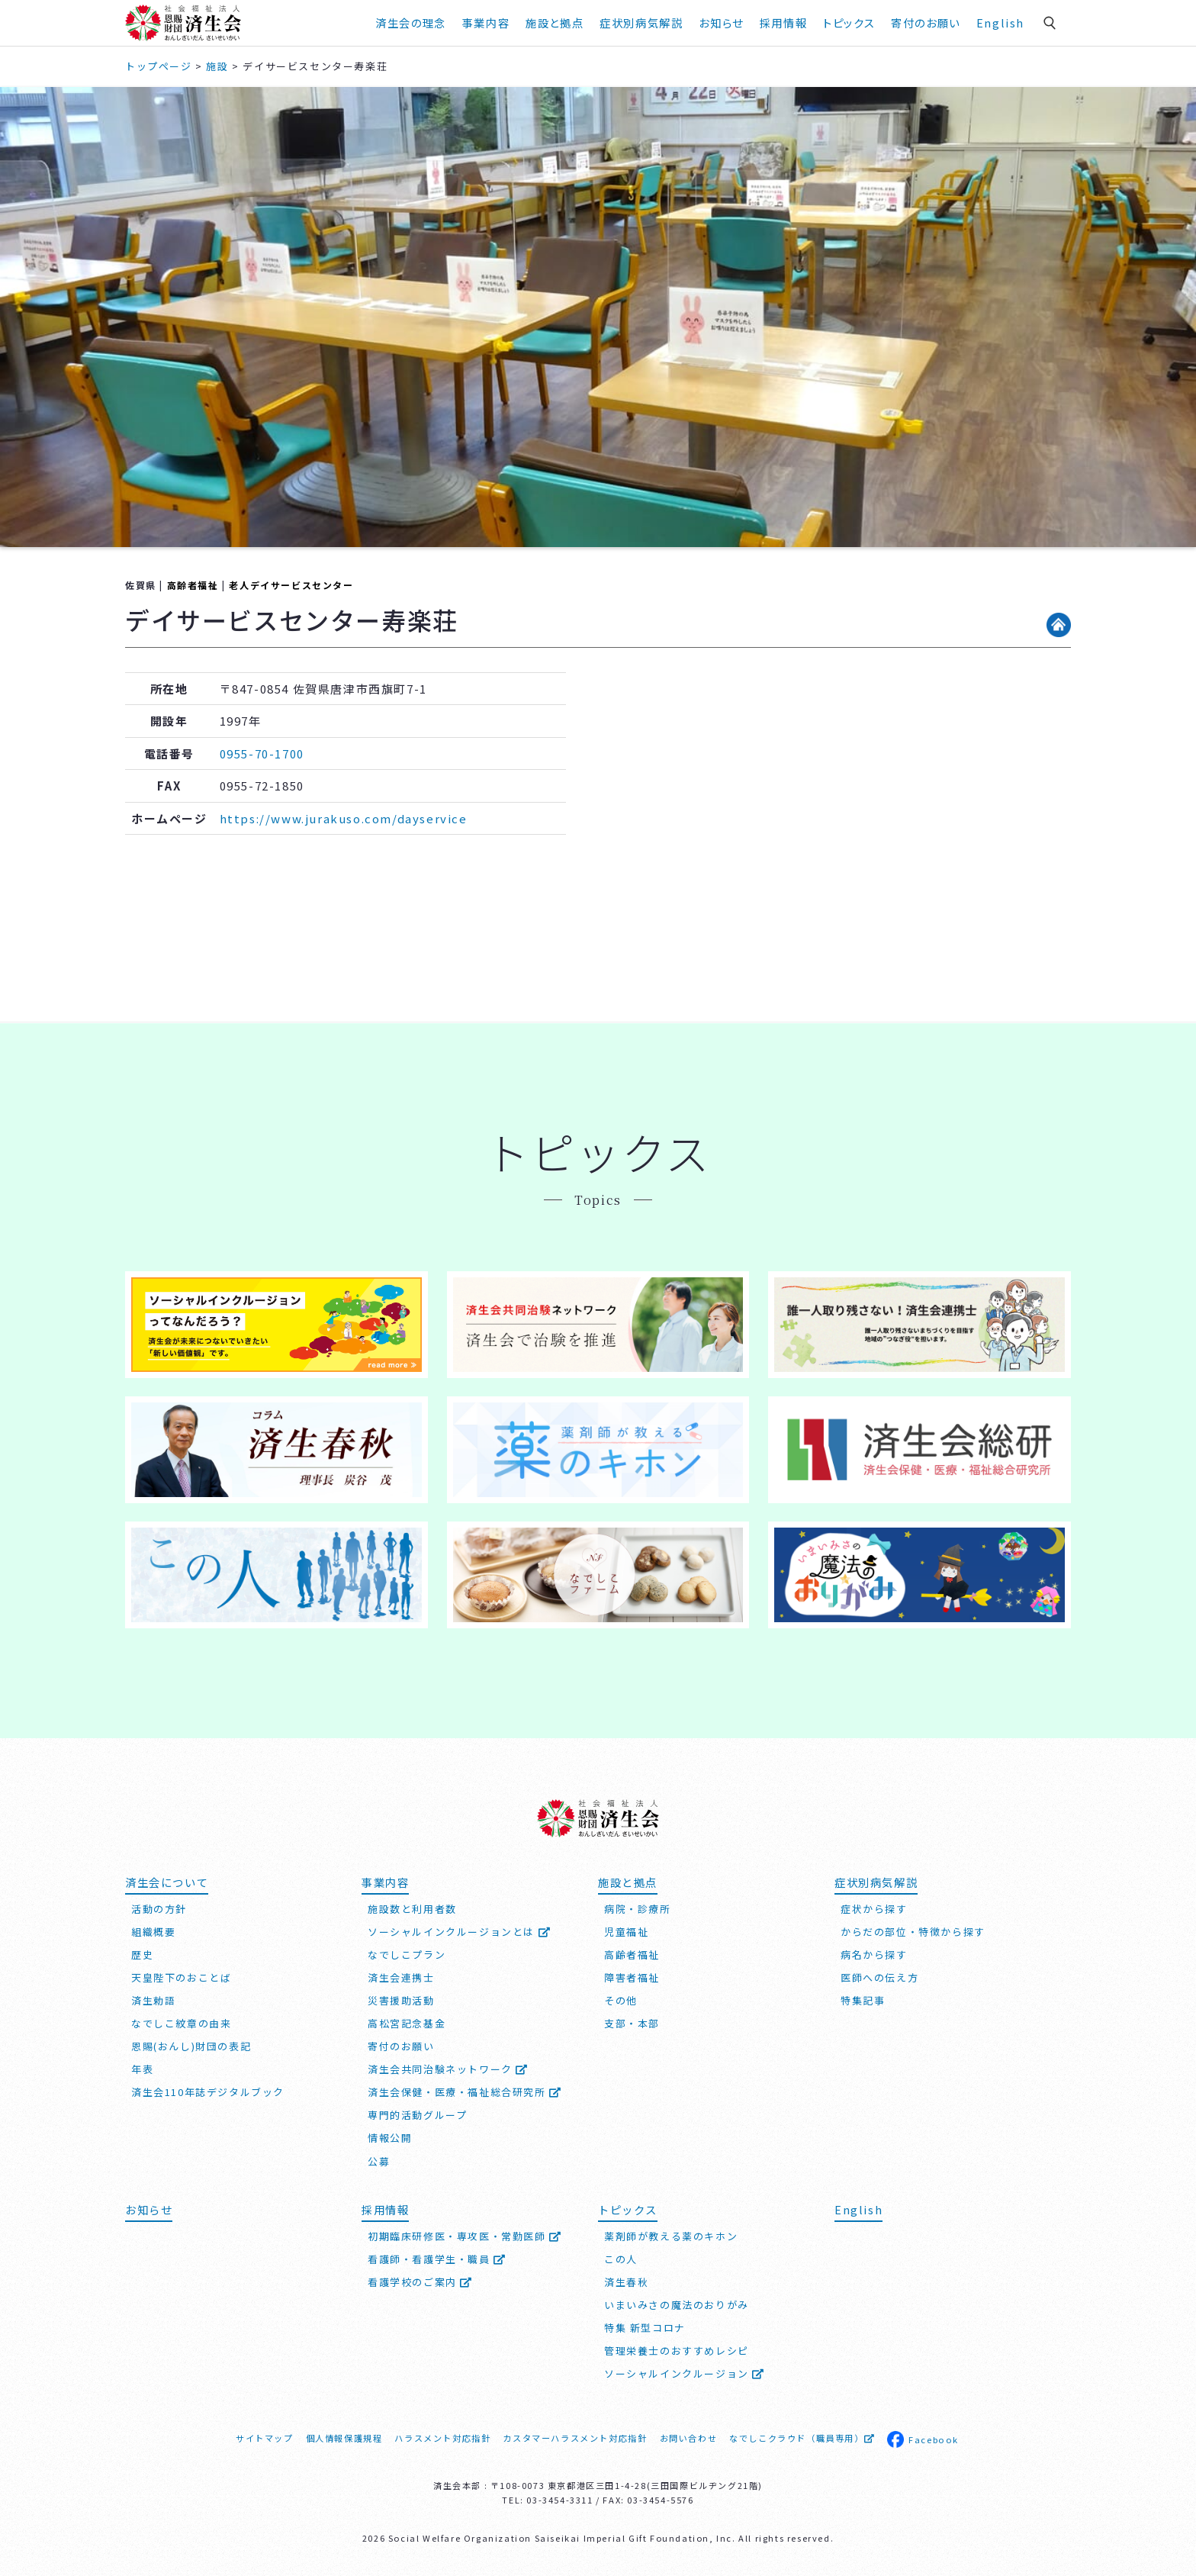 This screenshot has width=1196, height=2576. I want to click on この人, so click(621, 2259).